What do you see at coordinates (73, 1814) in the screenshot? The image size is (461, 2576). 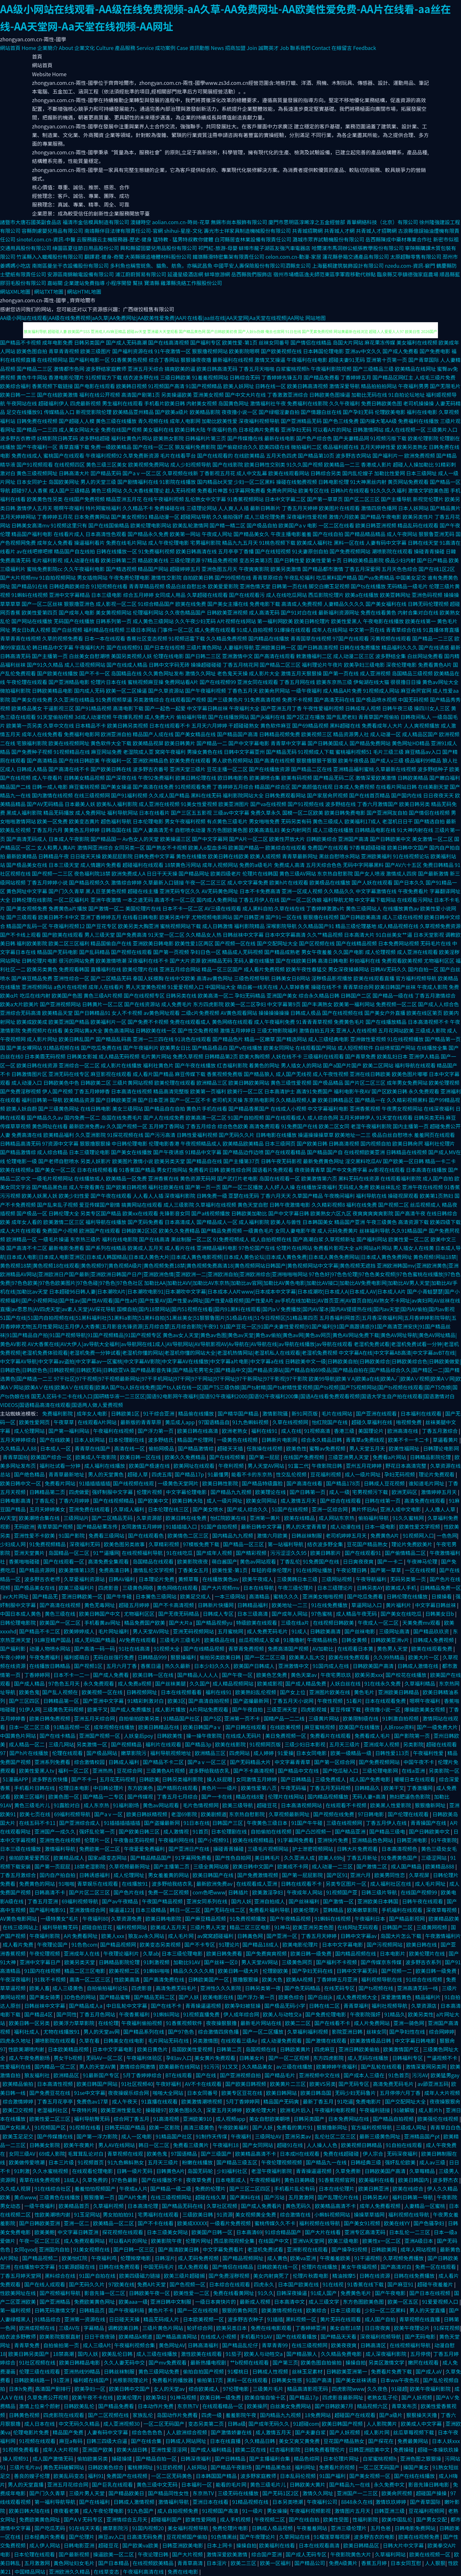 I see `69福利视频导航` at bounding box center [73, 1814].